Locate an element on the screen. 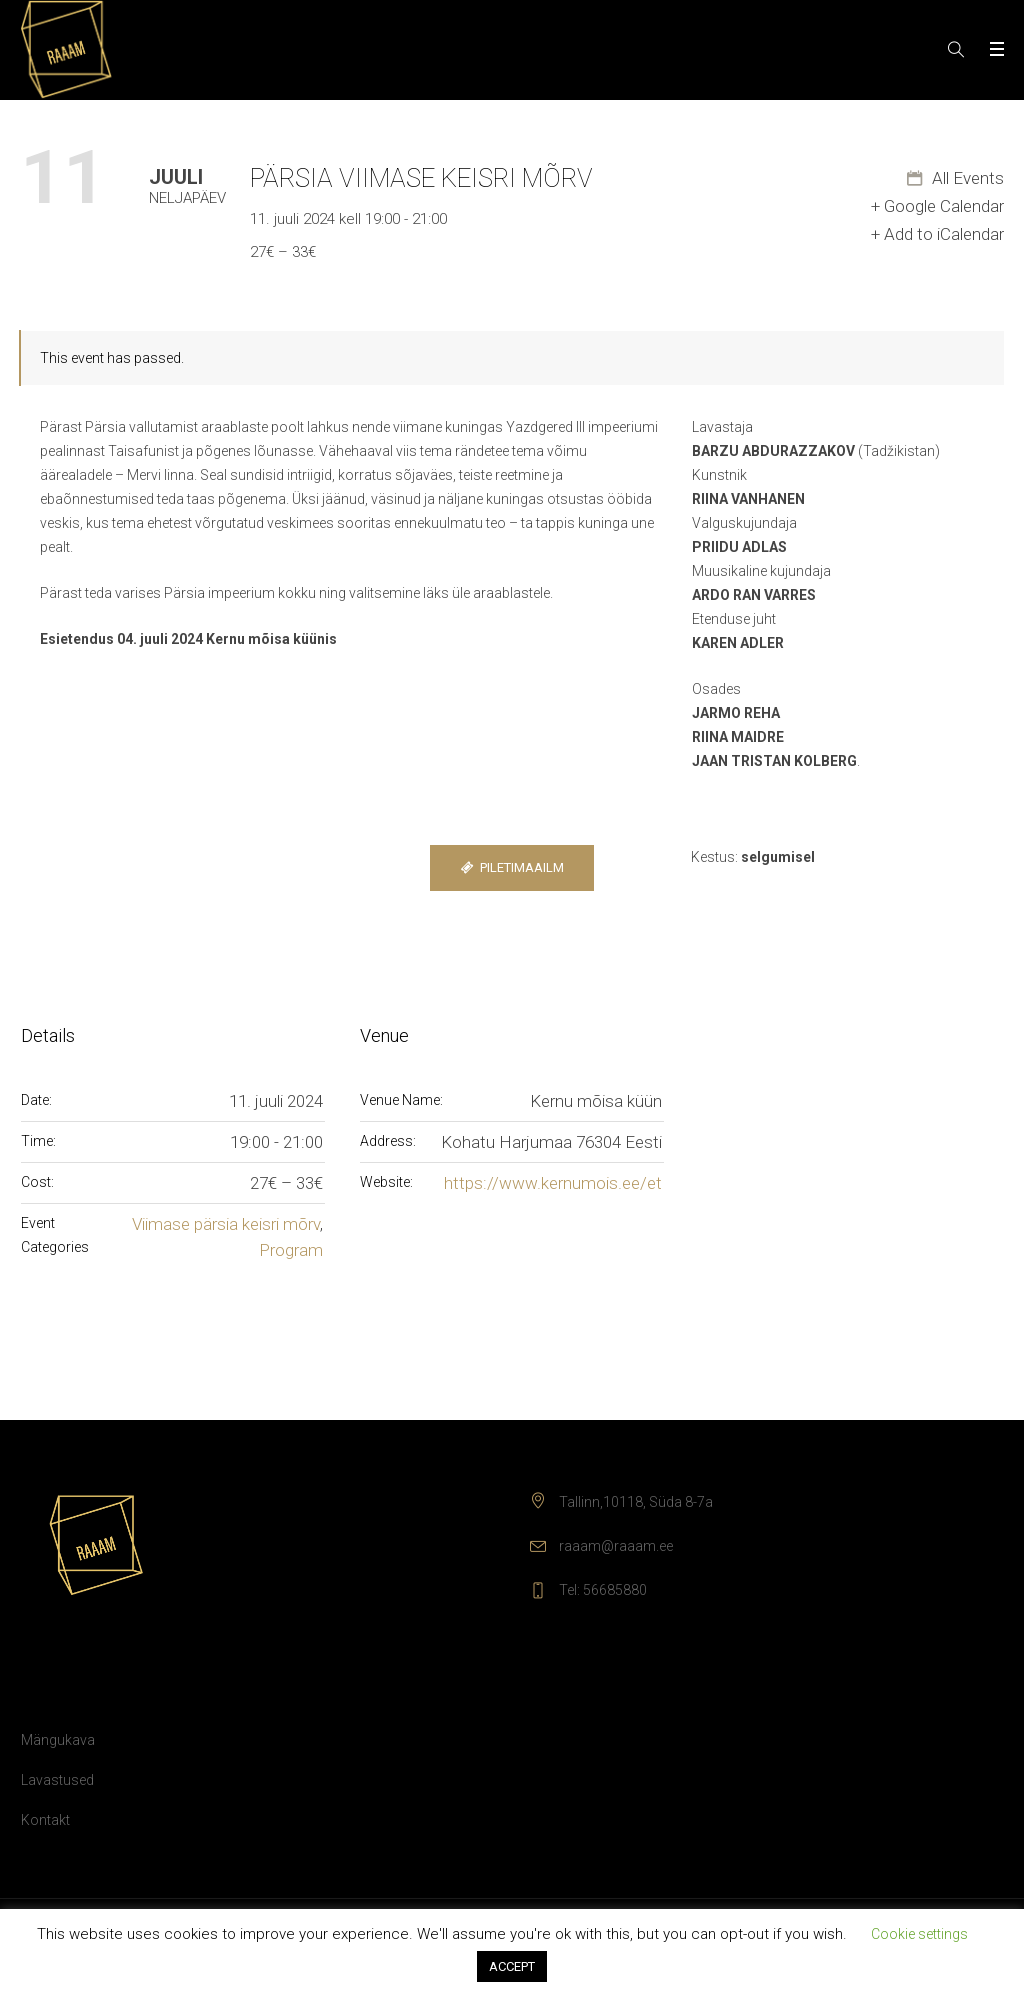 The height and width of the screenshot is (1999, 1024). All Events is located at coordinates (966, 178).